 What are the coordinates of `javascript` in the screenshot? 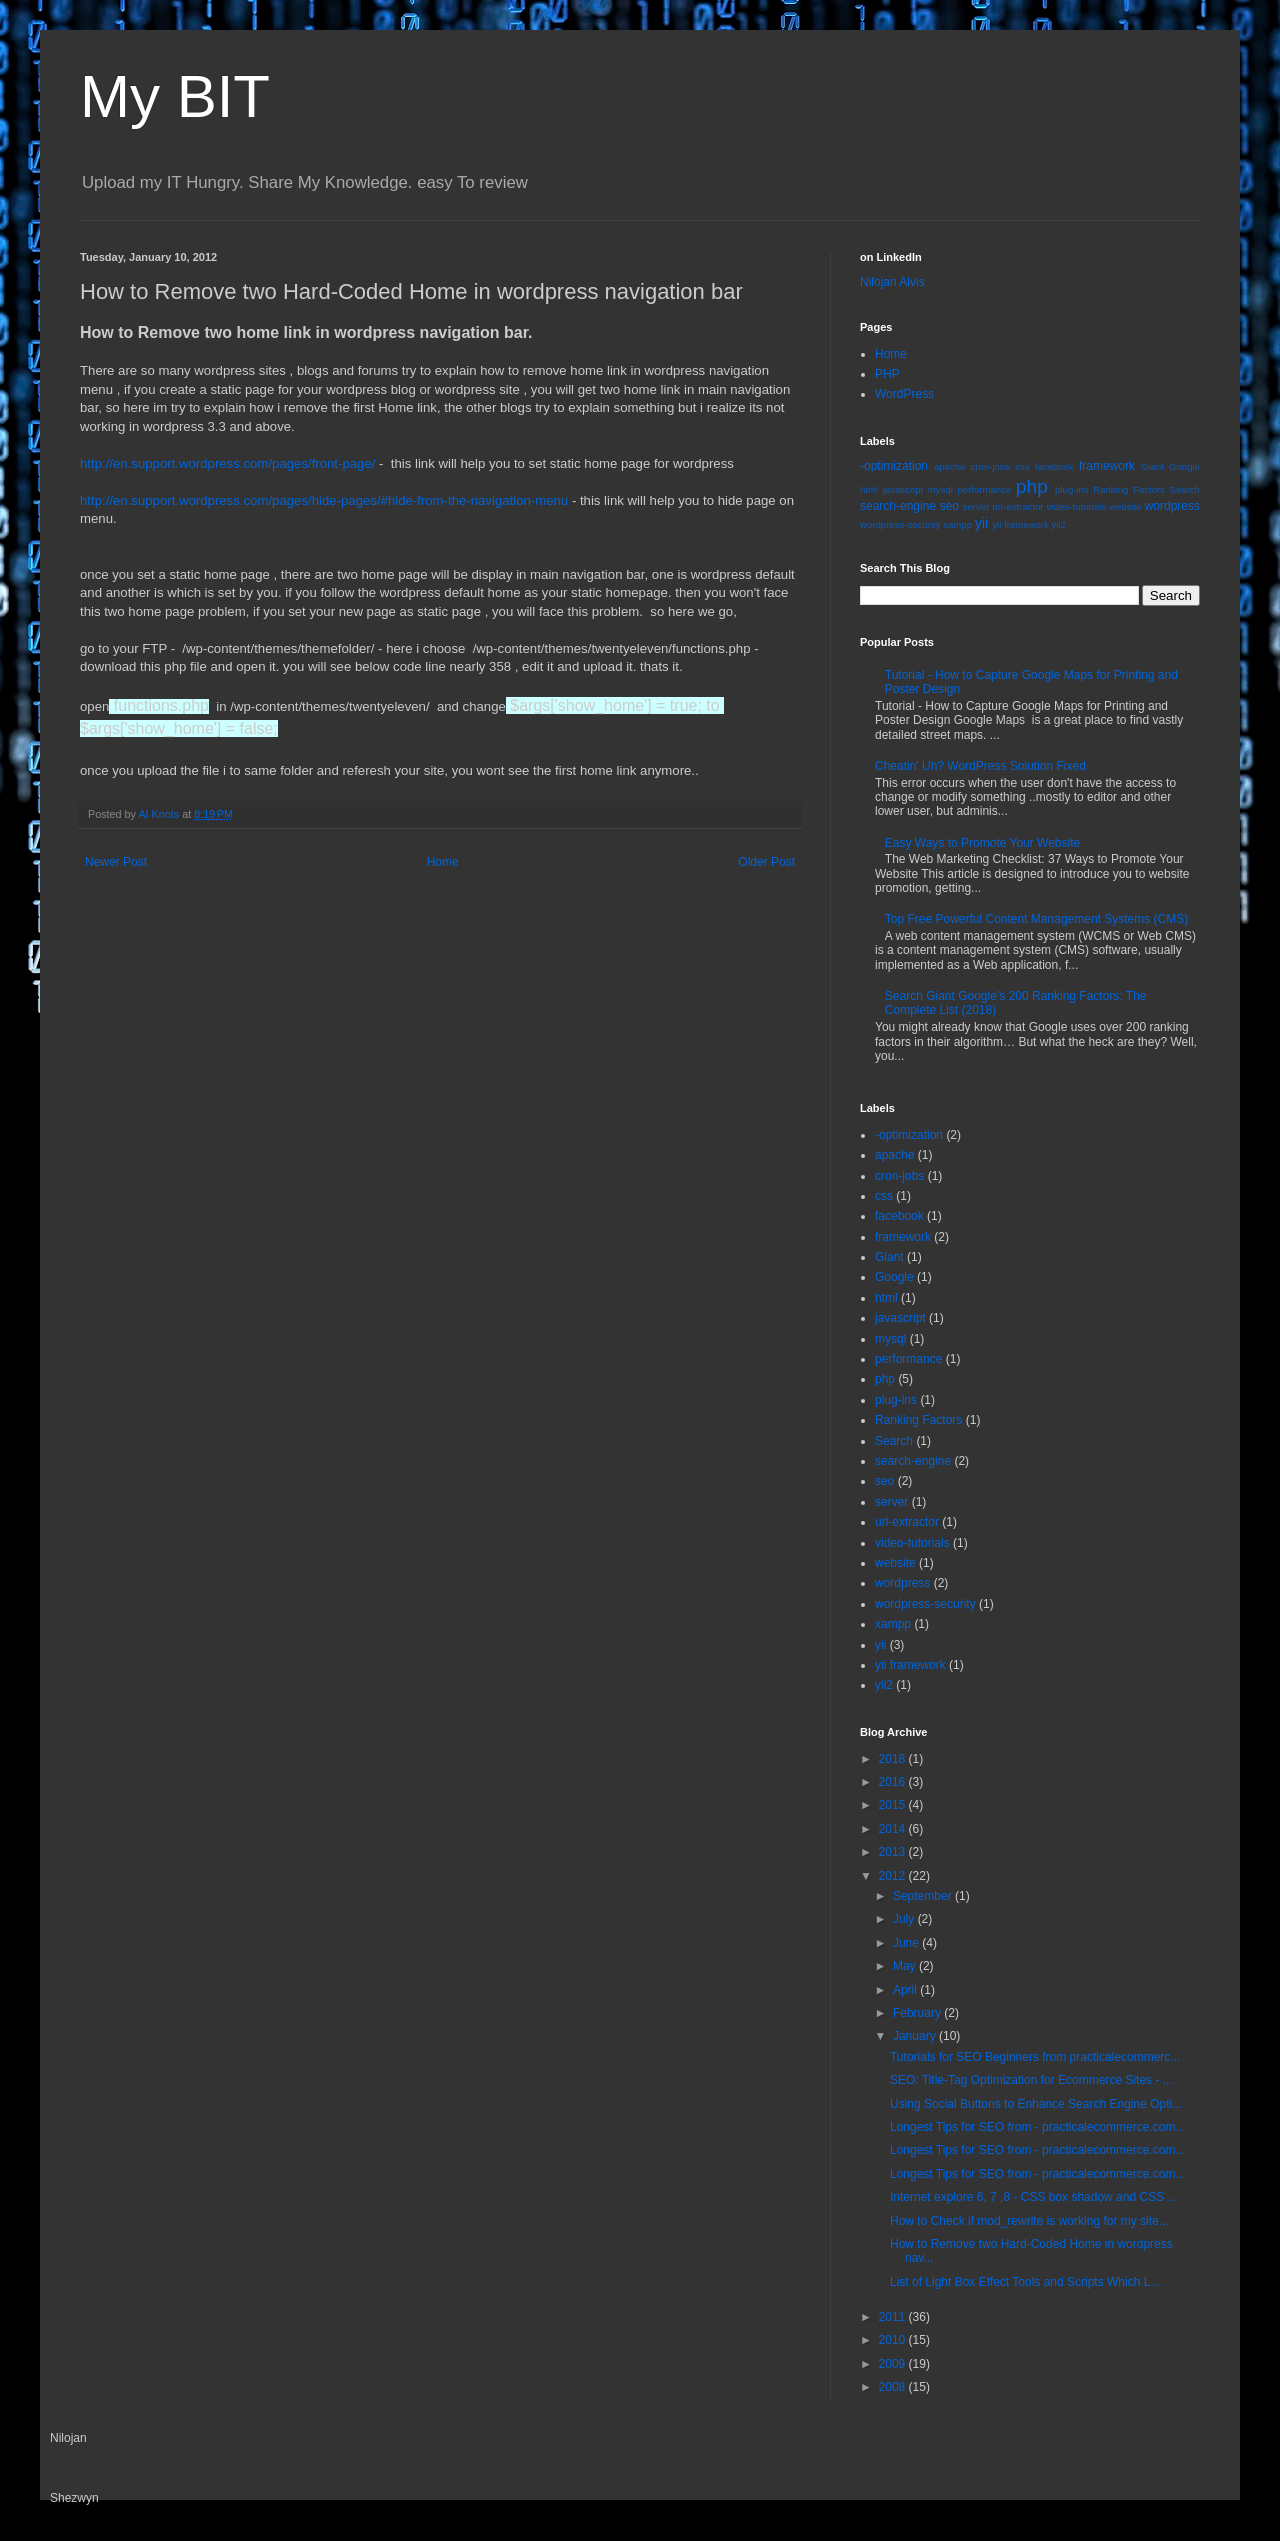 It's located at (903, 489).